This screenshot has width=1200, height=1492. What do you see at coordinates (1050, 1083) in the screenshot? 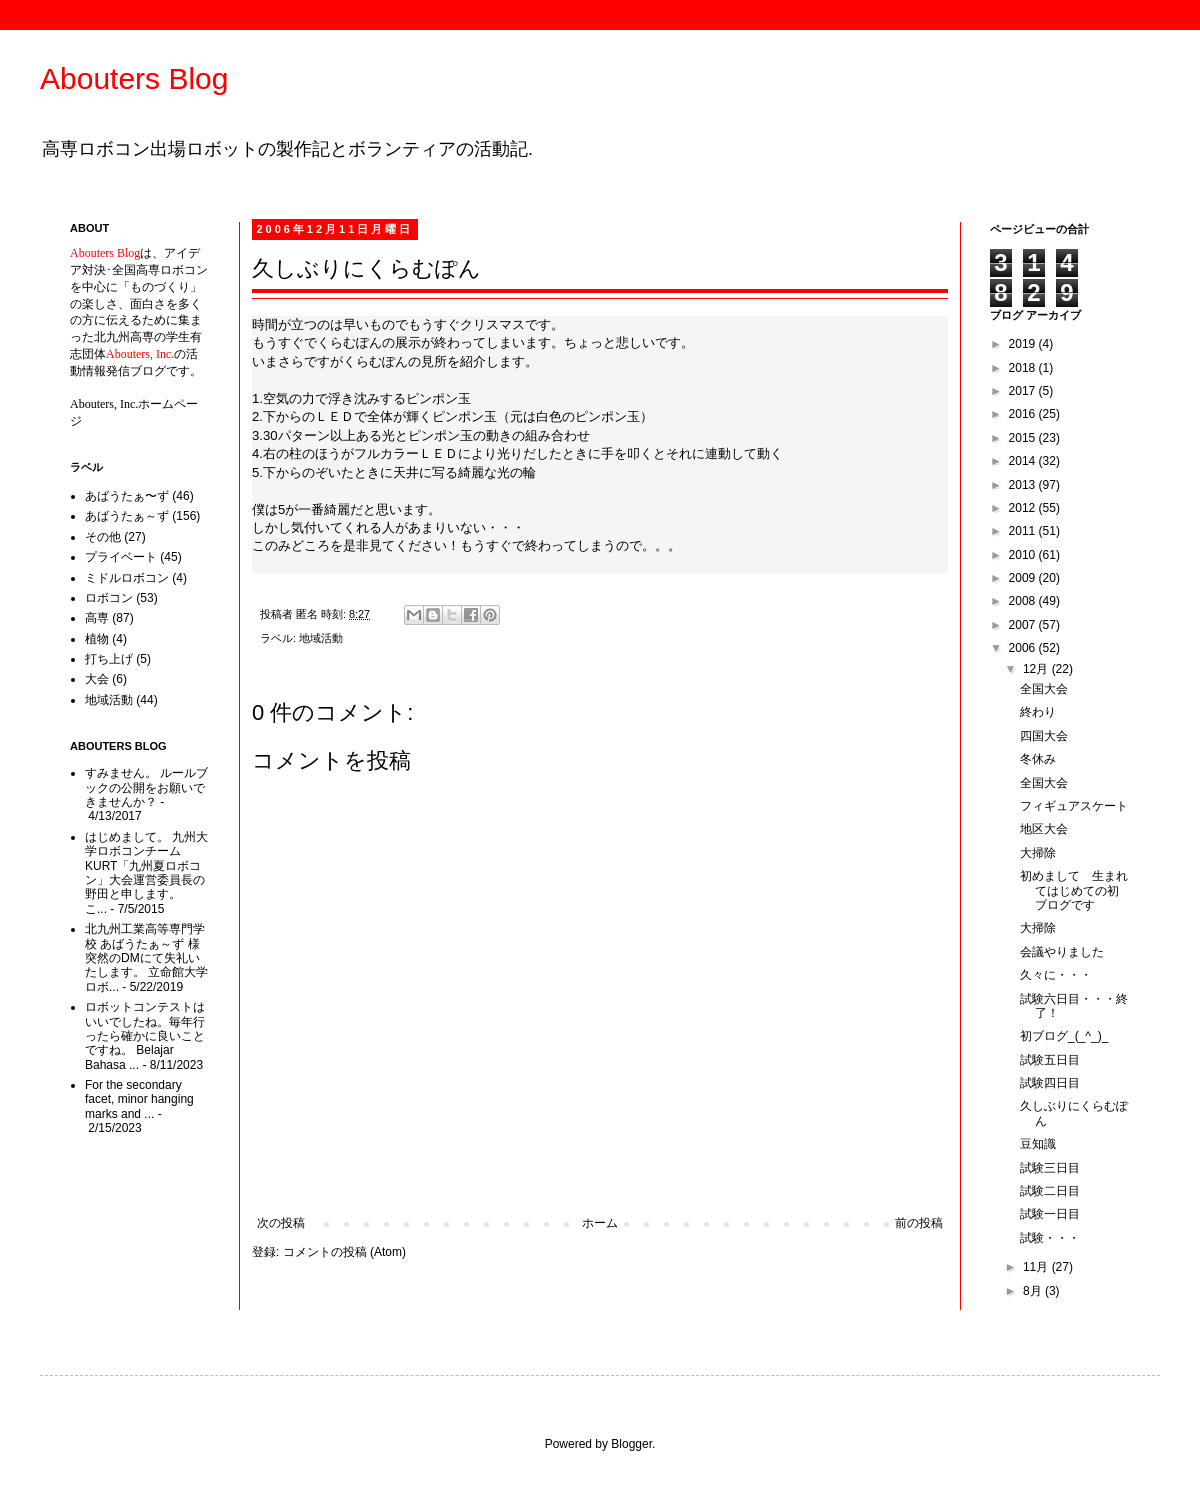
I see `試験四日目` at bounding box center [1050, 1083].